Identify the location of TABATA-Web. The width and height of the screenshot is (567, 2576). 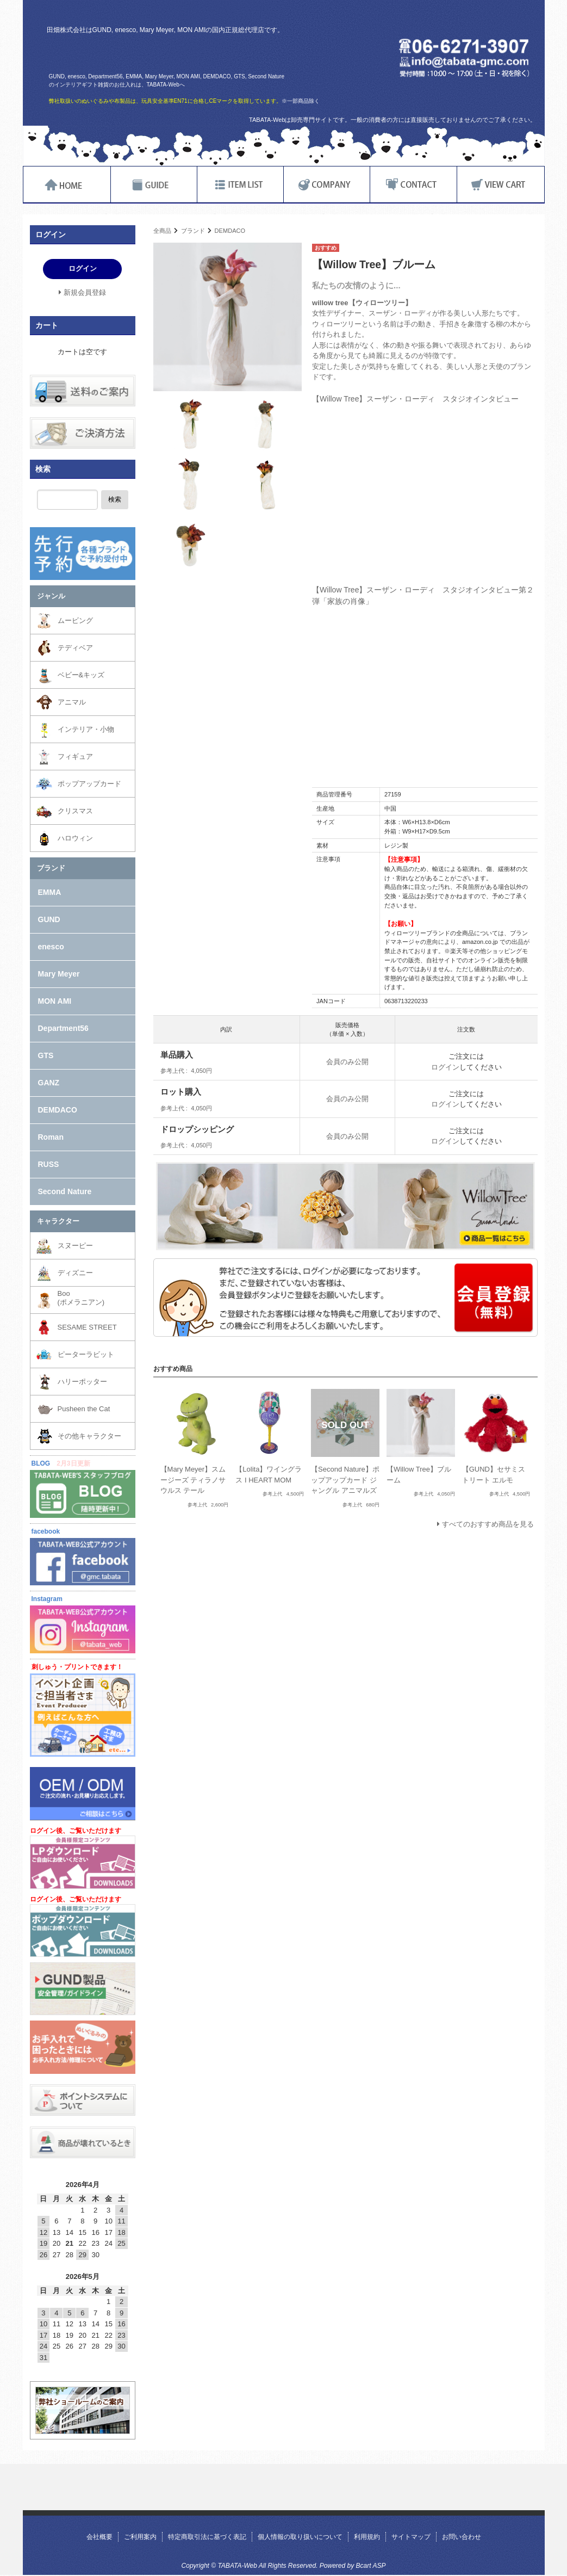
(176, 53).